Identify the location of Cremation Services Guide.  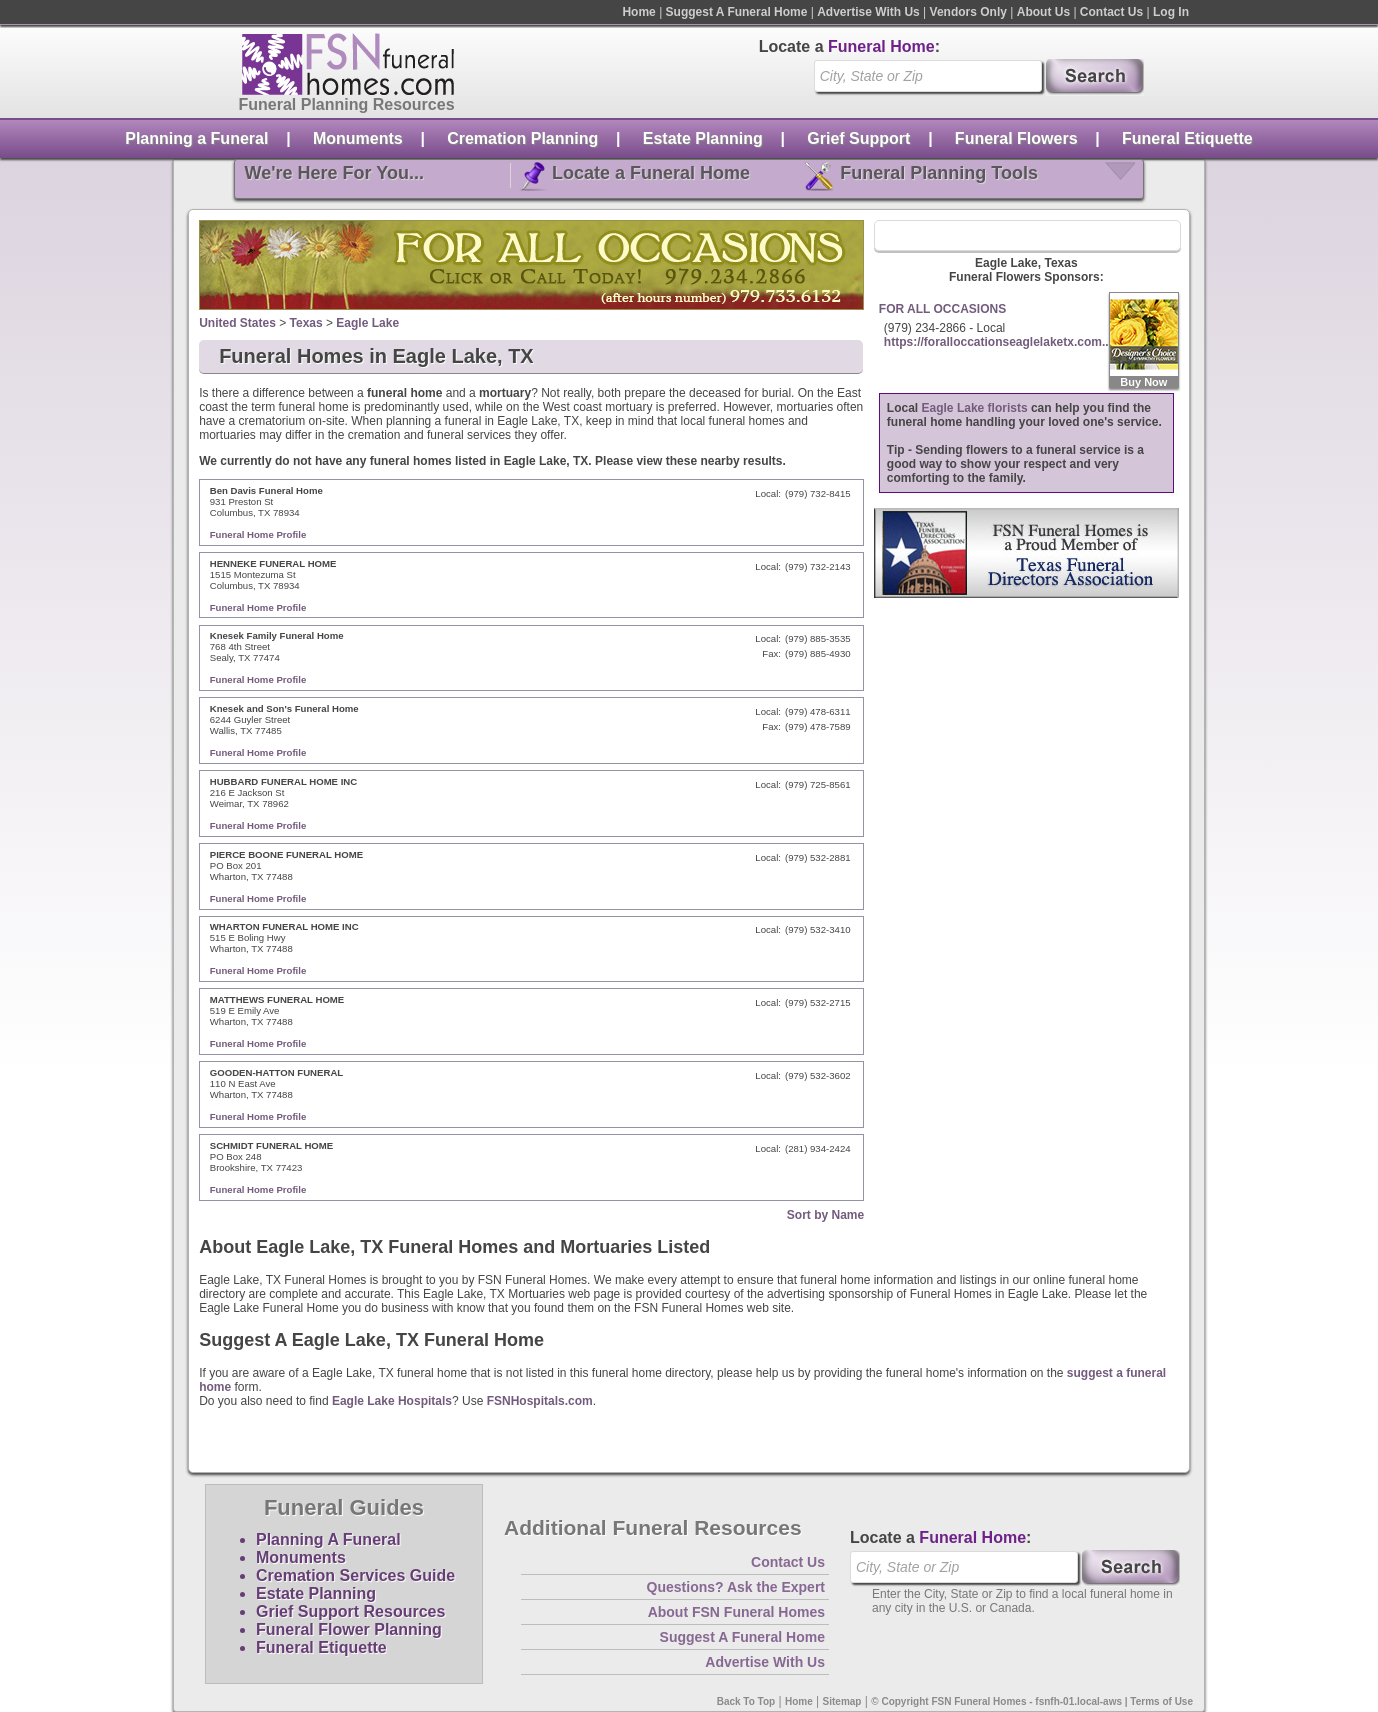
(355, 1575).